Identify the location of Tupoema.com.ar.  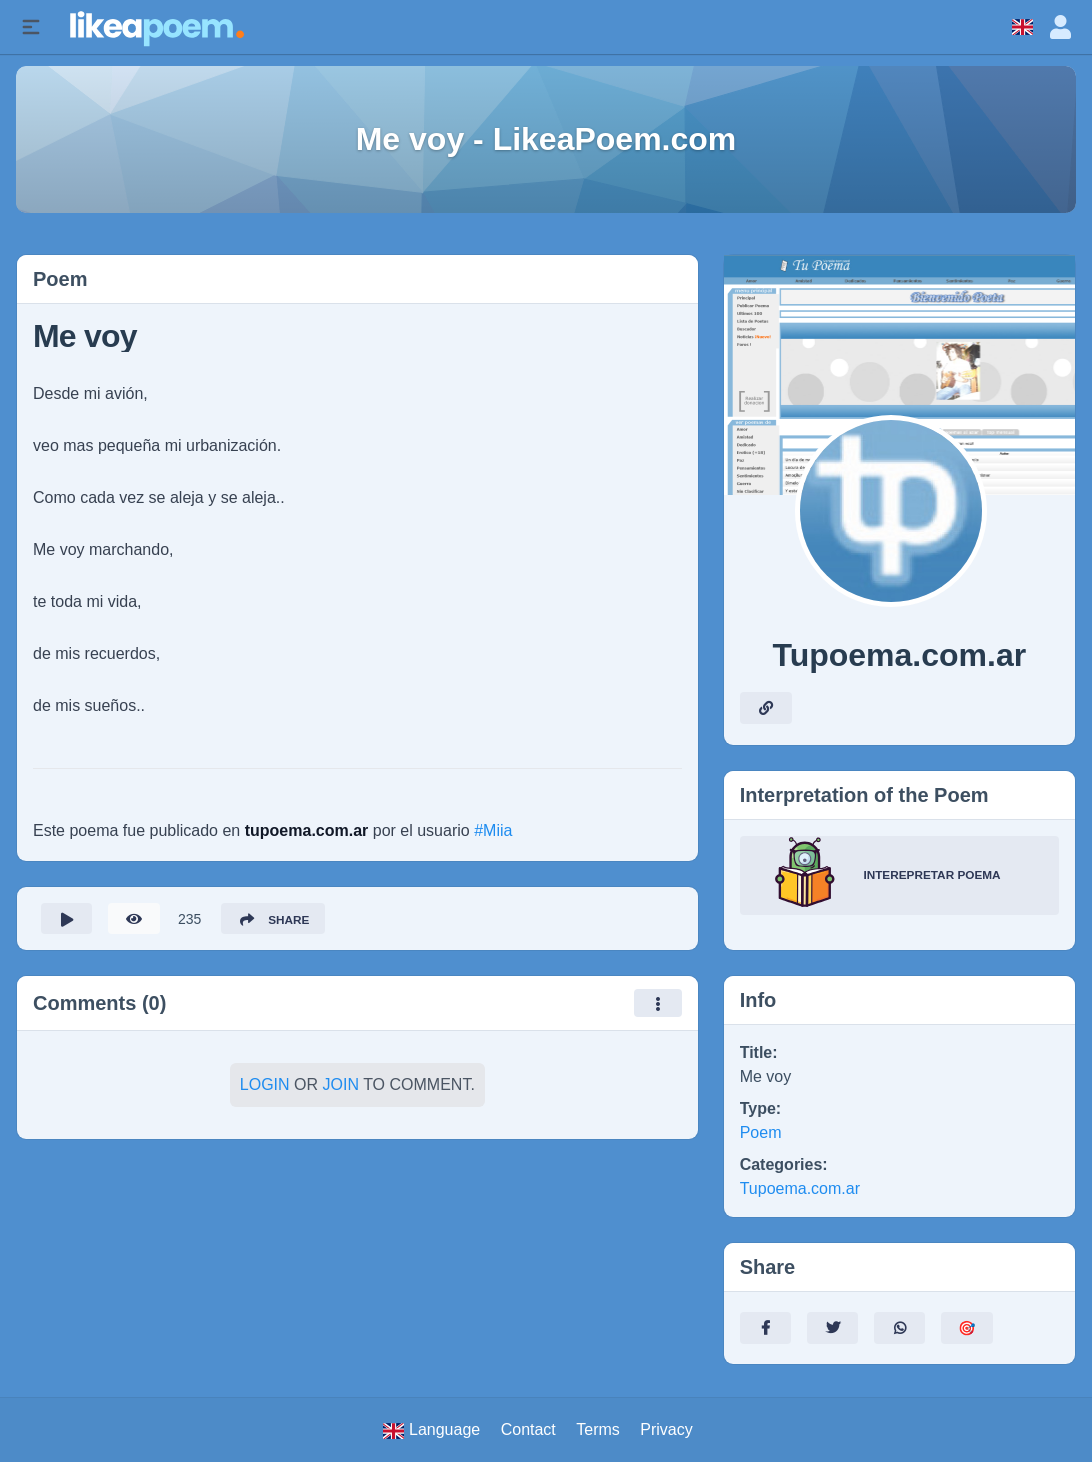
(800, 1188).